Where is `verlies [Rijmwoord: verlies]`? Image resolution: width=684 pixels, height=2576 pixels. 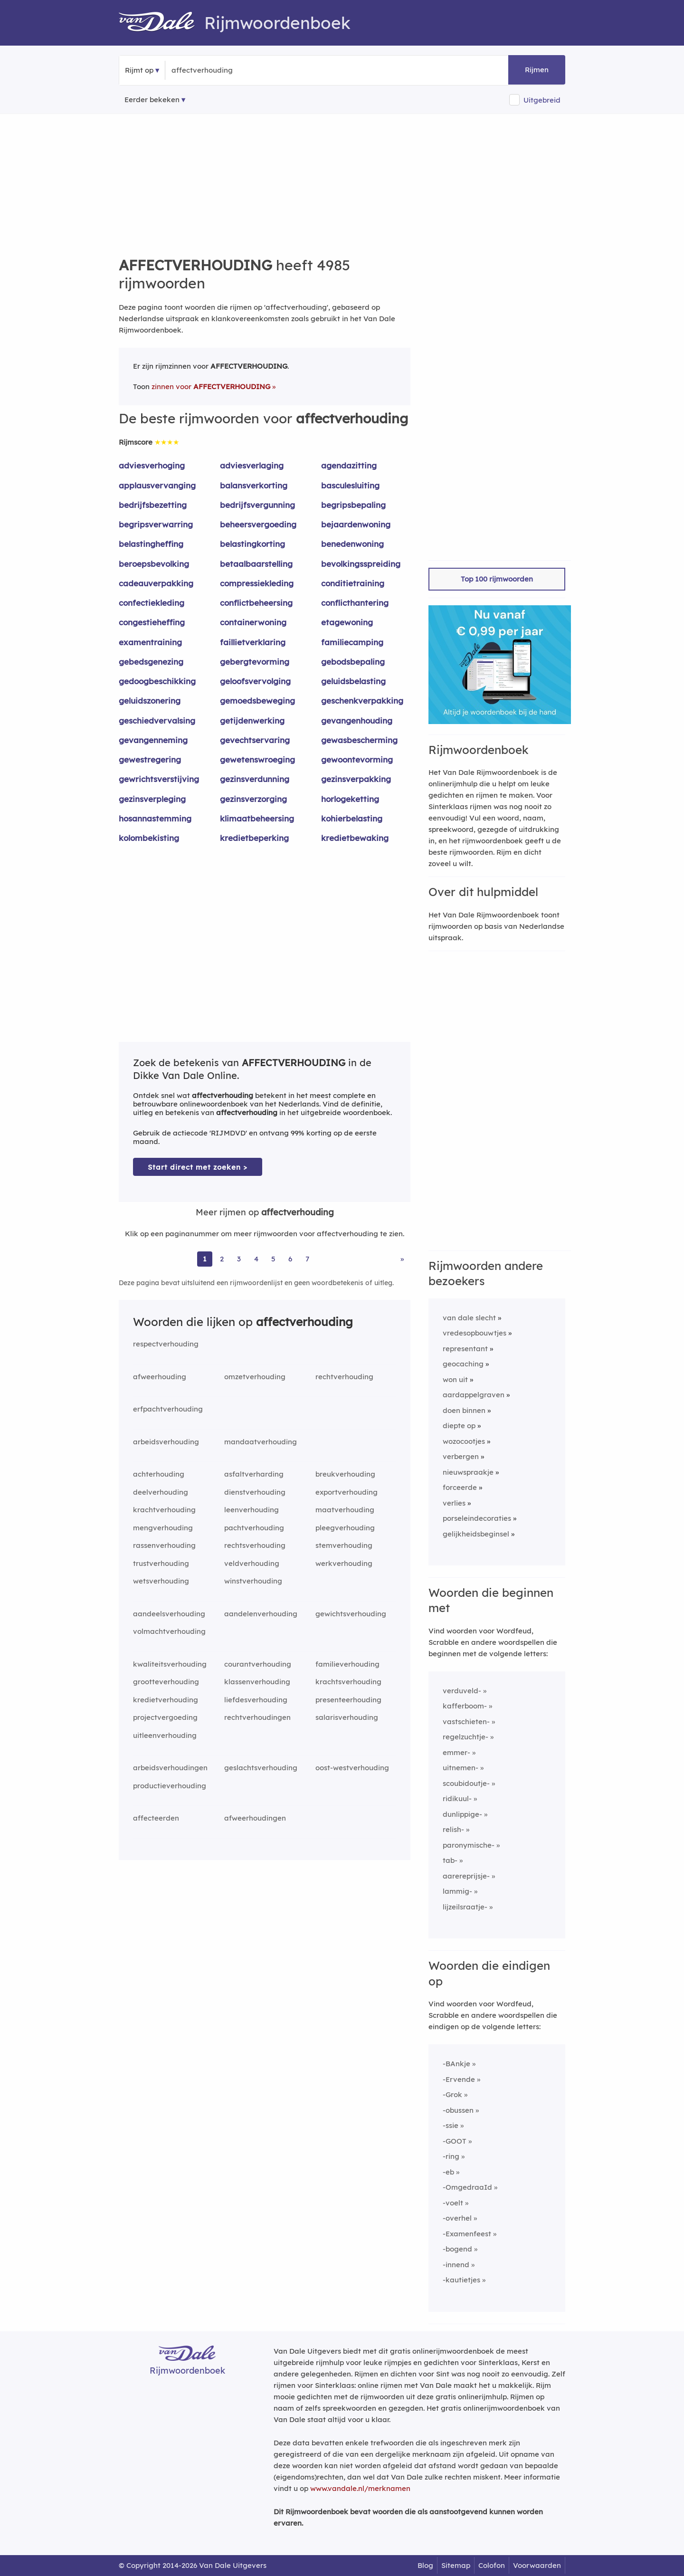 verlies [Rijmwoord: verlies] is located at coordinates (454, 1502).